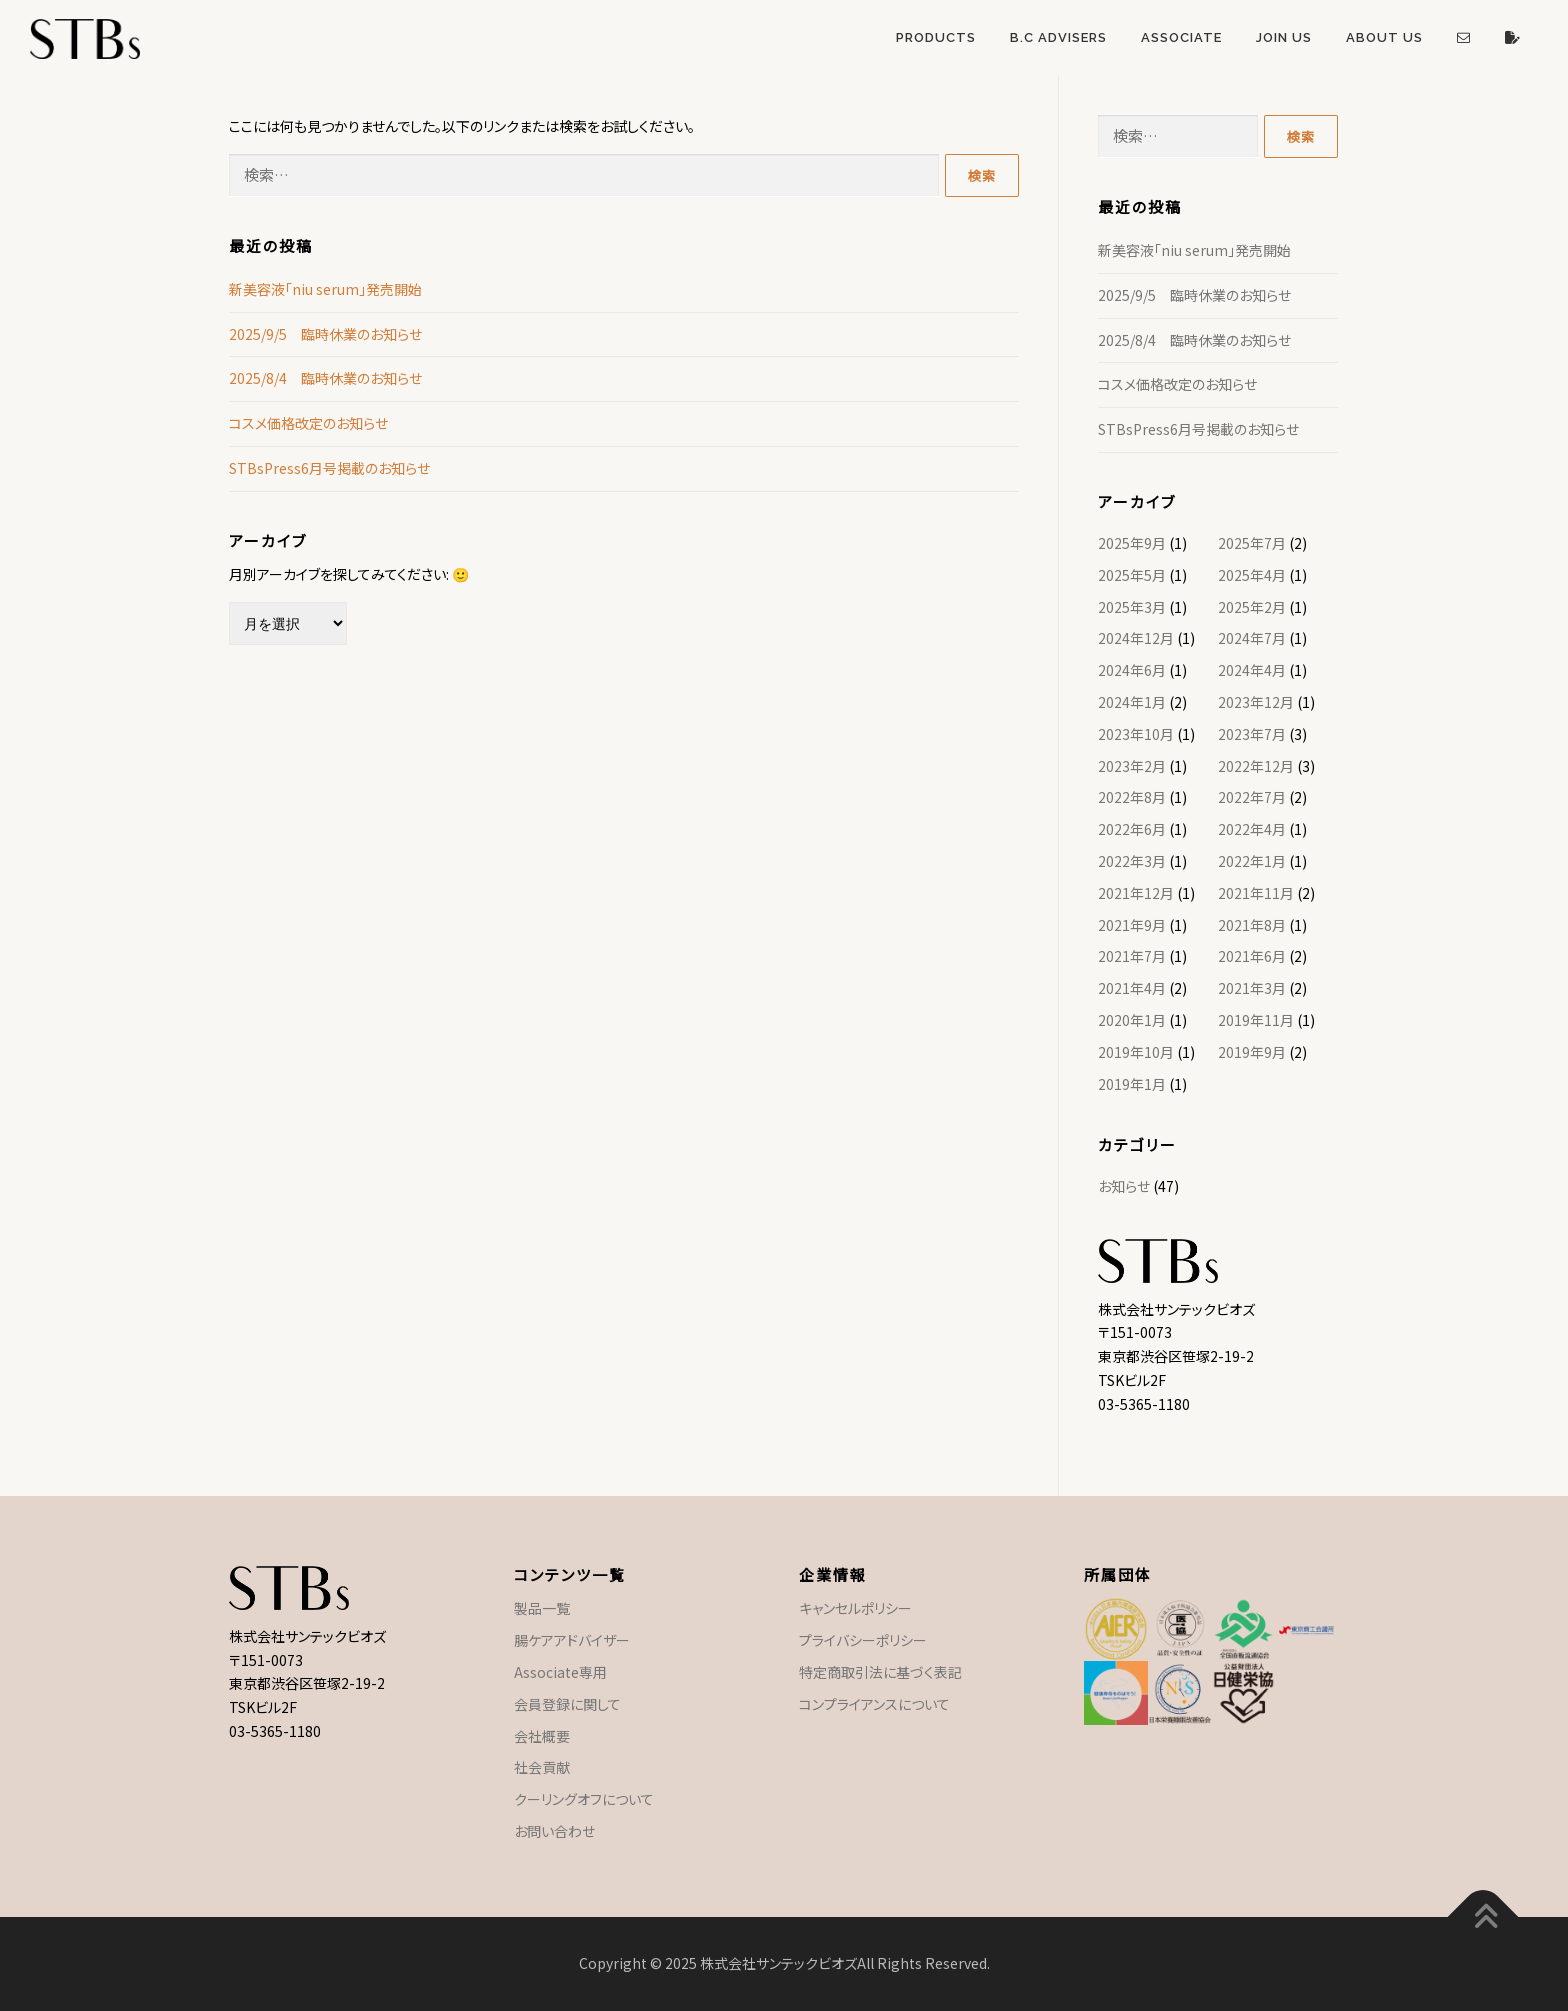 The width and height of the screenshot is (1568, 2011). What do you see at coordinates (1136, 734) in the screenshot?
I see `2023年10月` at bounding box center [1136, 734].